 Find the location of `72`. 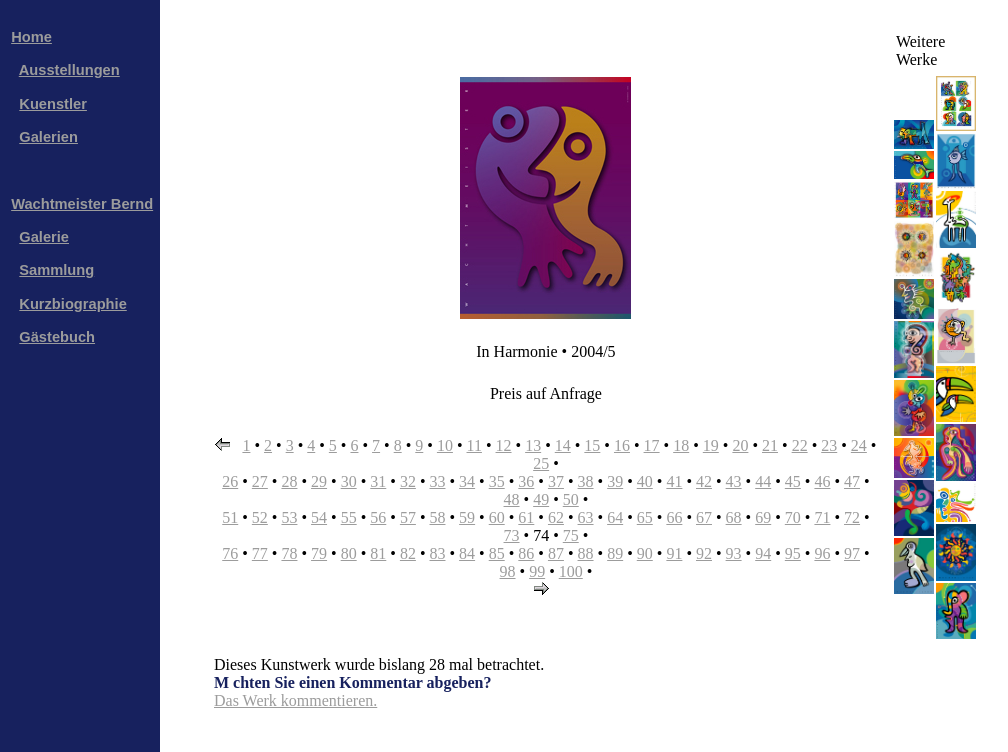

72 is located at coordinates (852, 517).